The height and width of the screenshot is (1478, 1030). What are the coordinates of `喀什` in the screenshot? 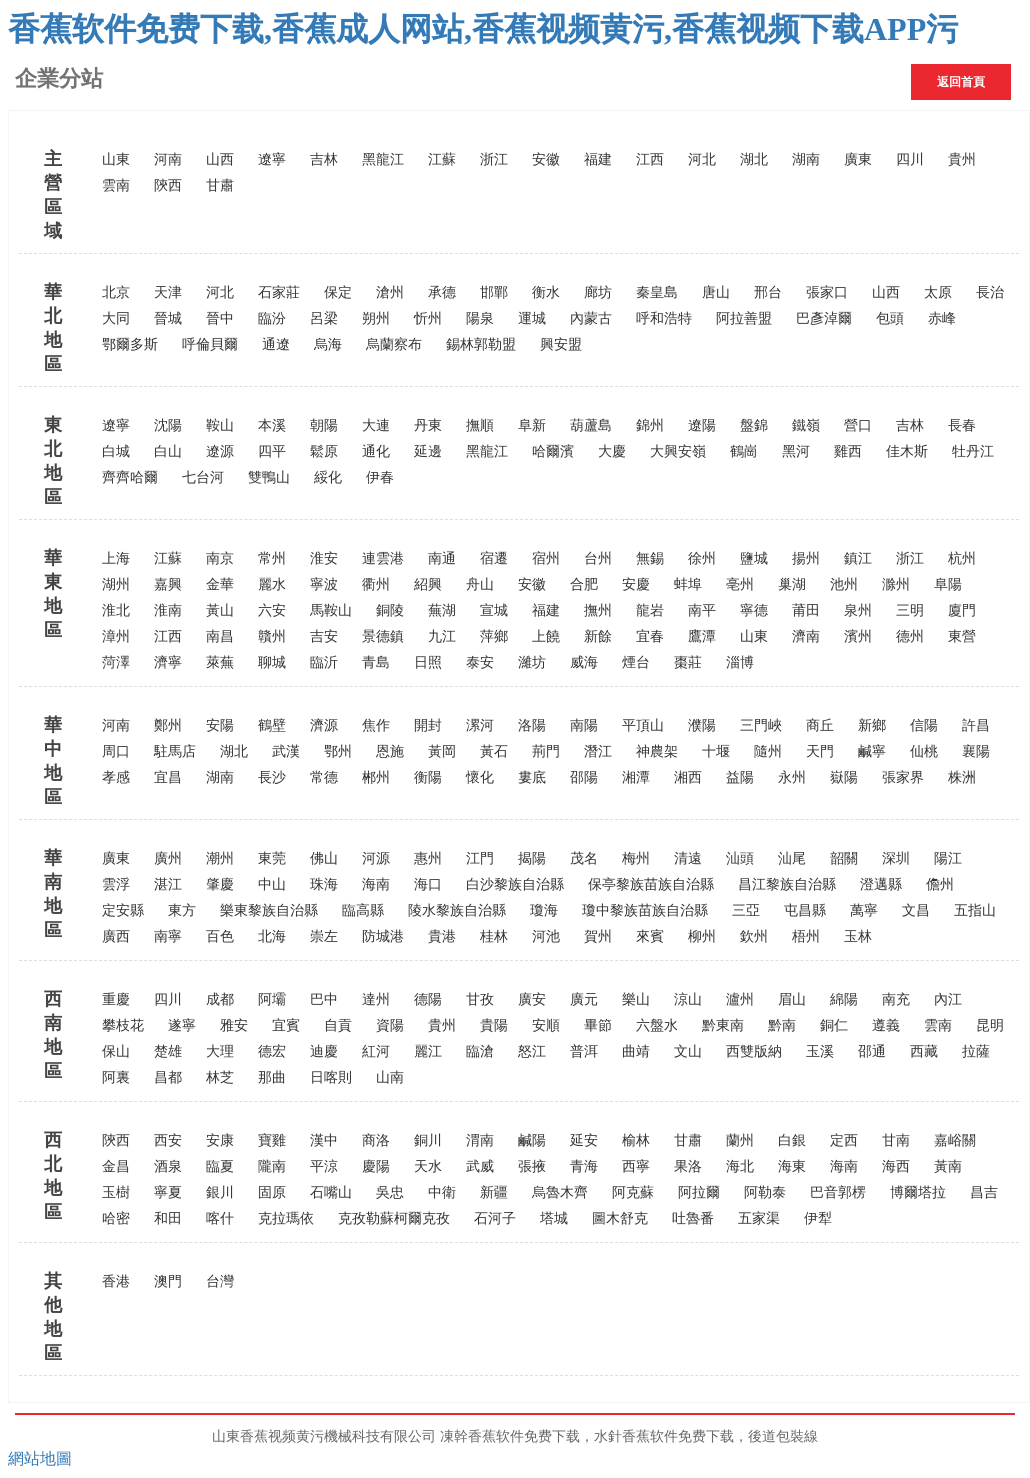 It's located at (220, 1218).